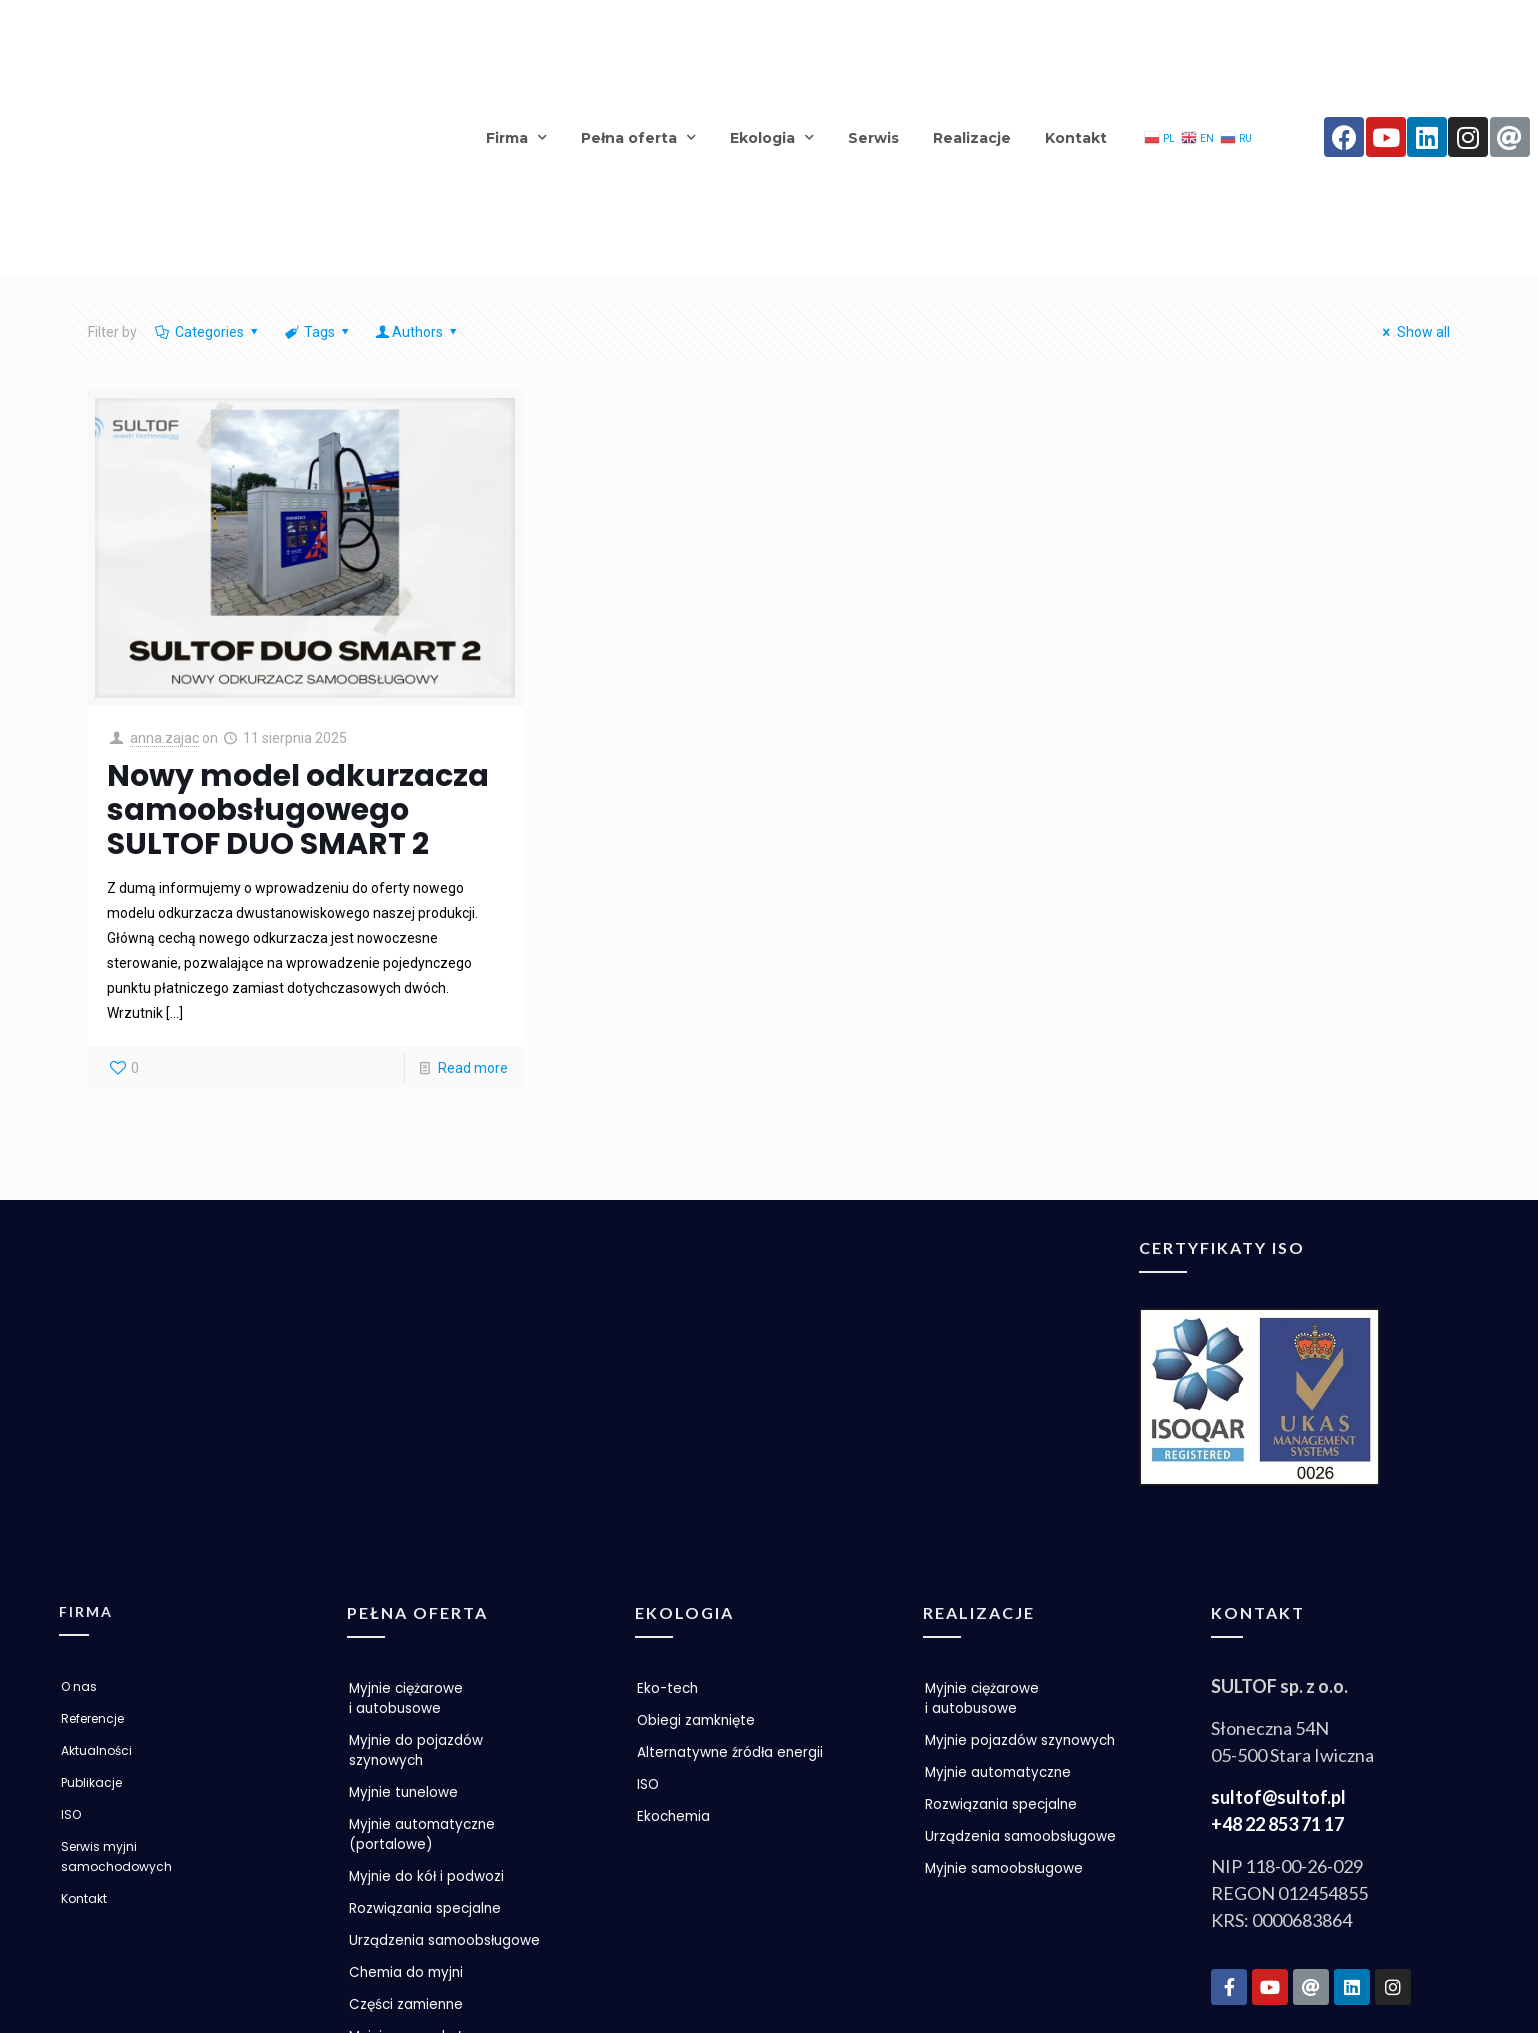  Describe the element at coordinates (409, 1798) in the screenshot. I see `Części zamienne` at that location.